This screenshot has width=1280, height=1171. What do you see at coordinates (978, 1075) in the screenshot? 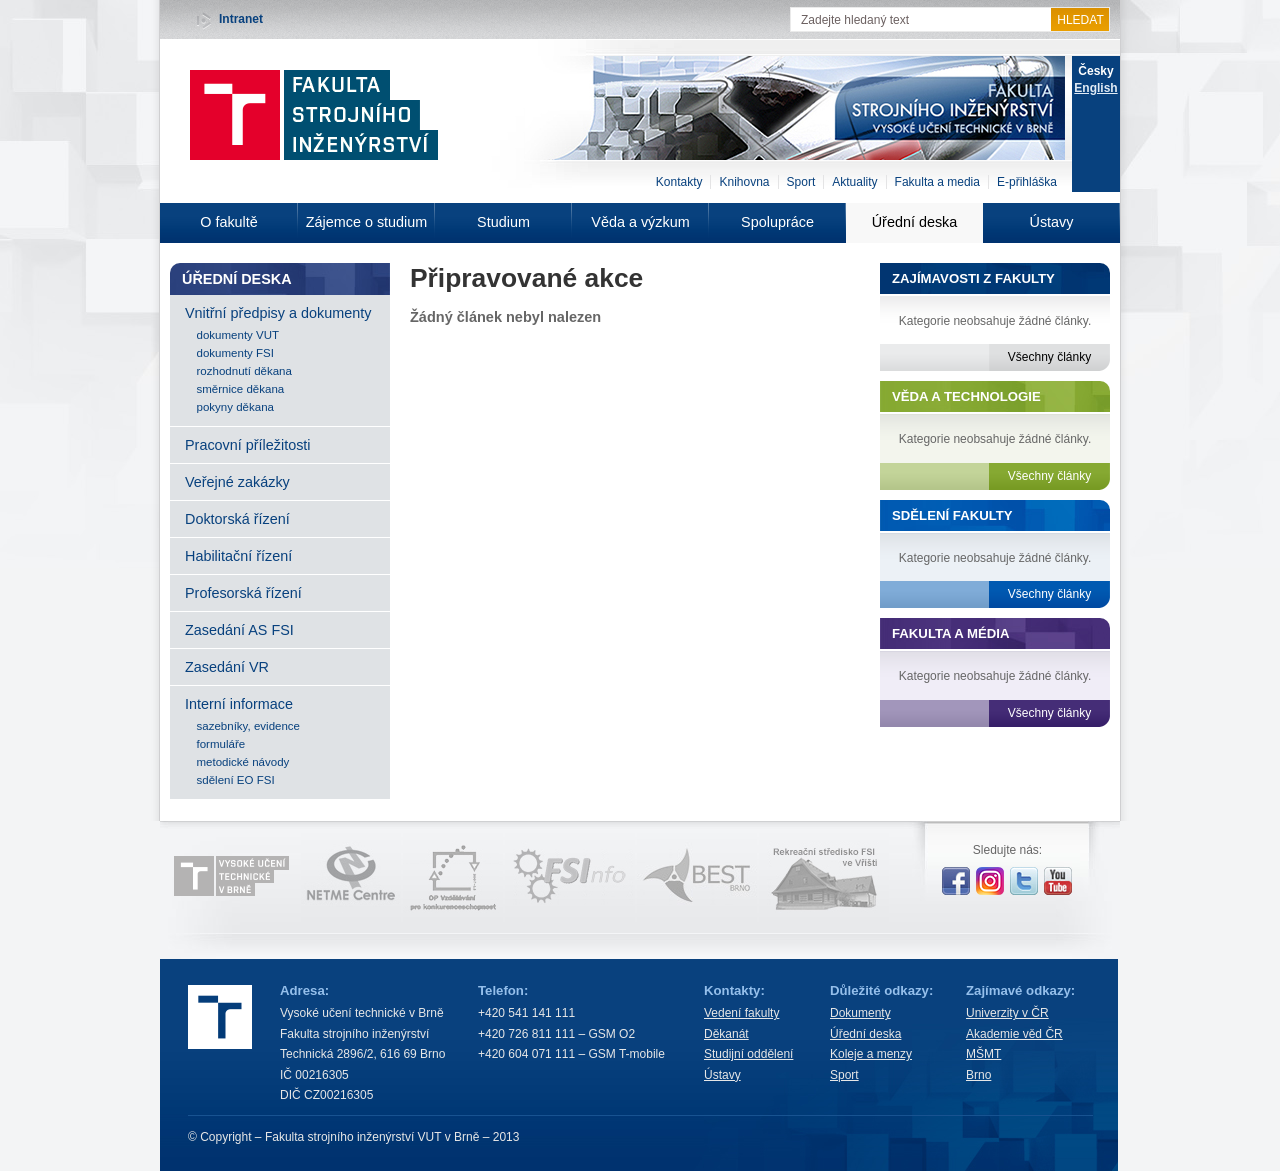
I see `Brno` at bounding box center [978, 1075].